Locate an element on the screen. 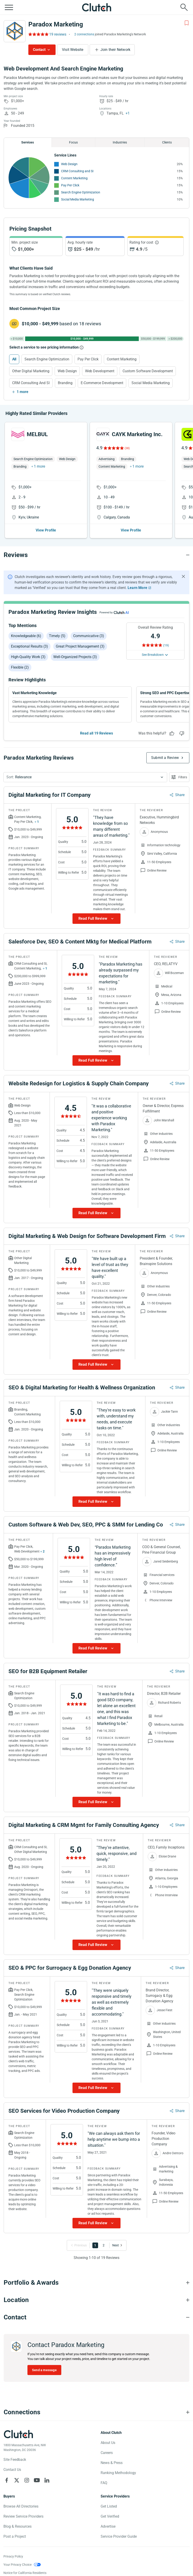 This screenshot has width=193, height=2576. Other Digital Marketing [Select Other Digital Marketing] is located at coordinates (30, 371).